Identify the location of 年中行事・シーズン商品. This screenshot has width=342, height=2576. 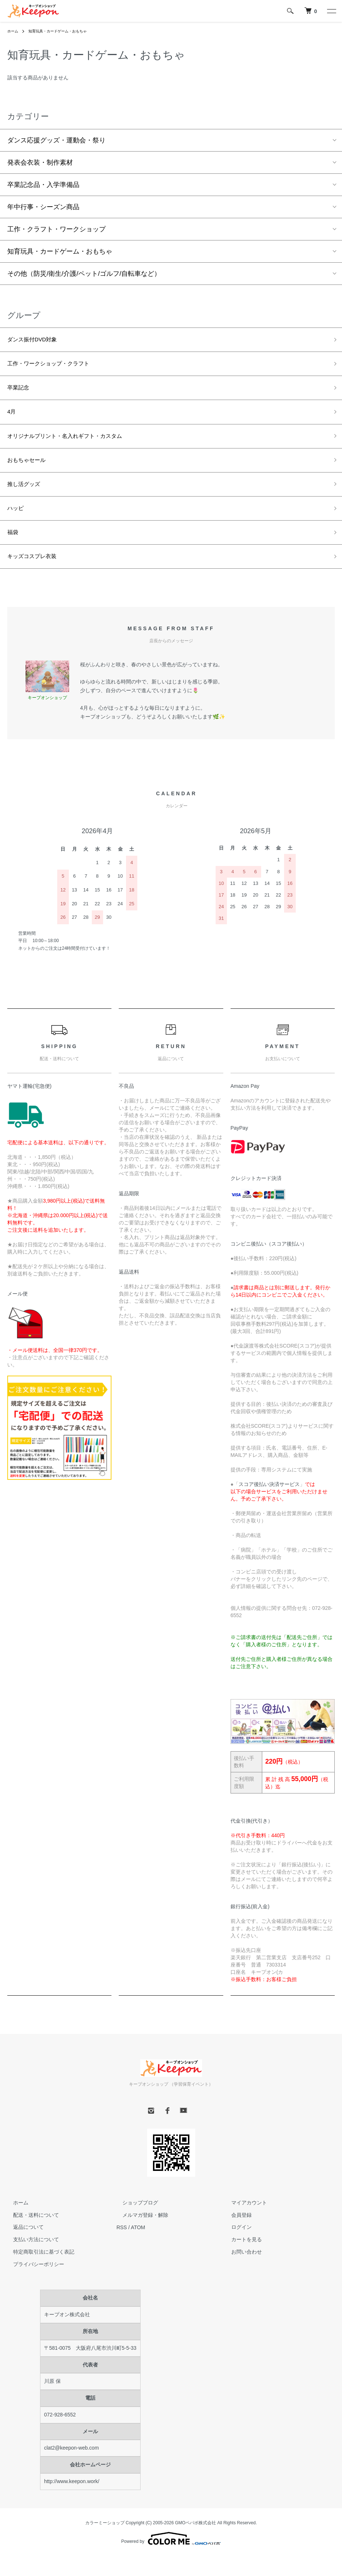
(43, 207).